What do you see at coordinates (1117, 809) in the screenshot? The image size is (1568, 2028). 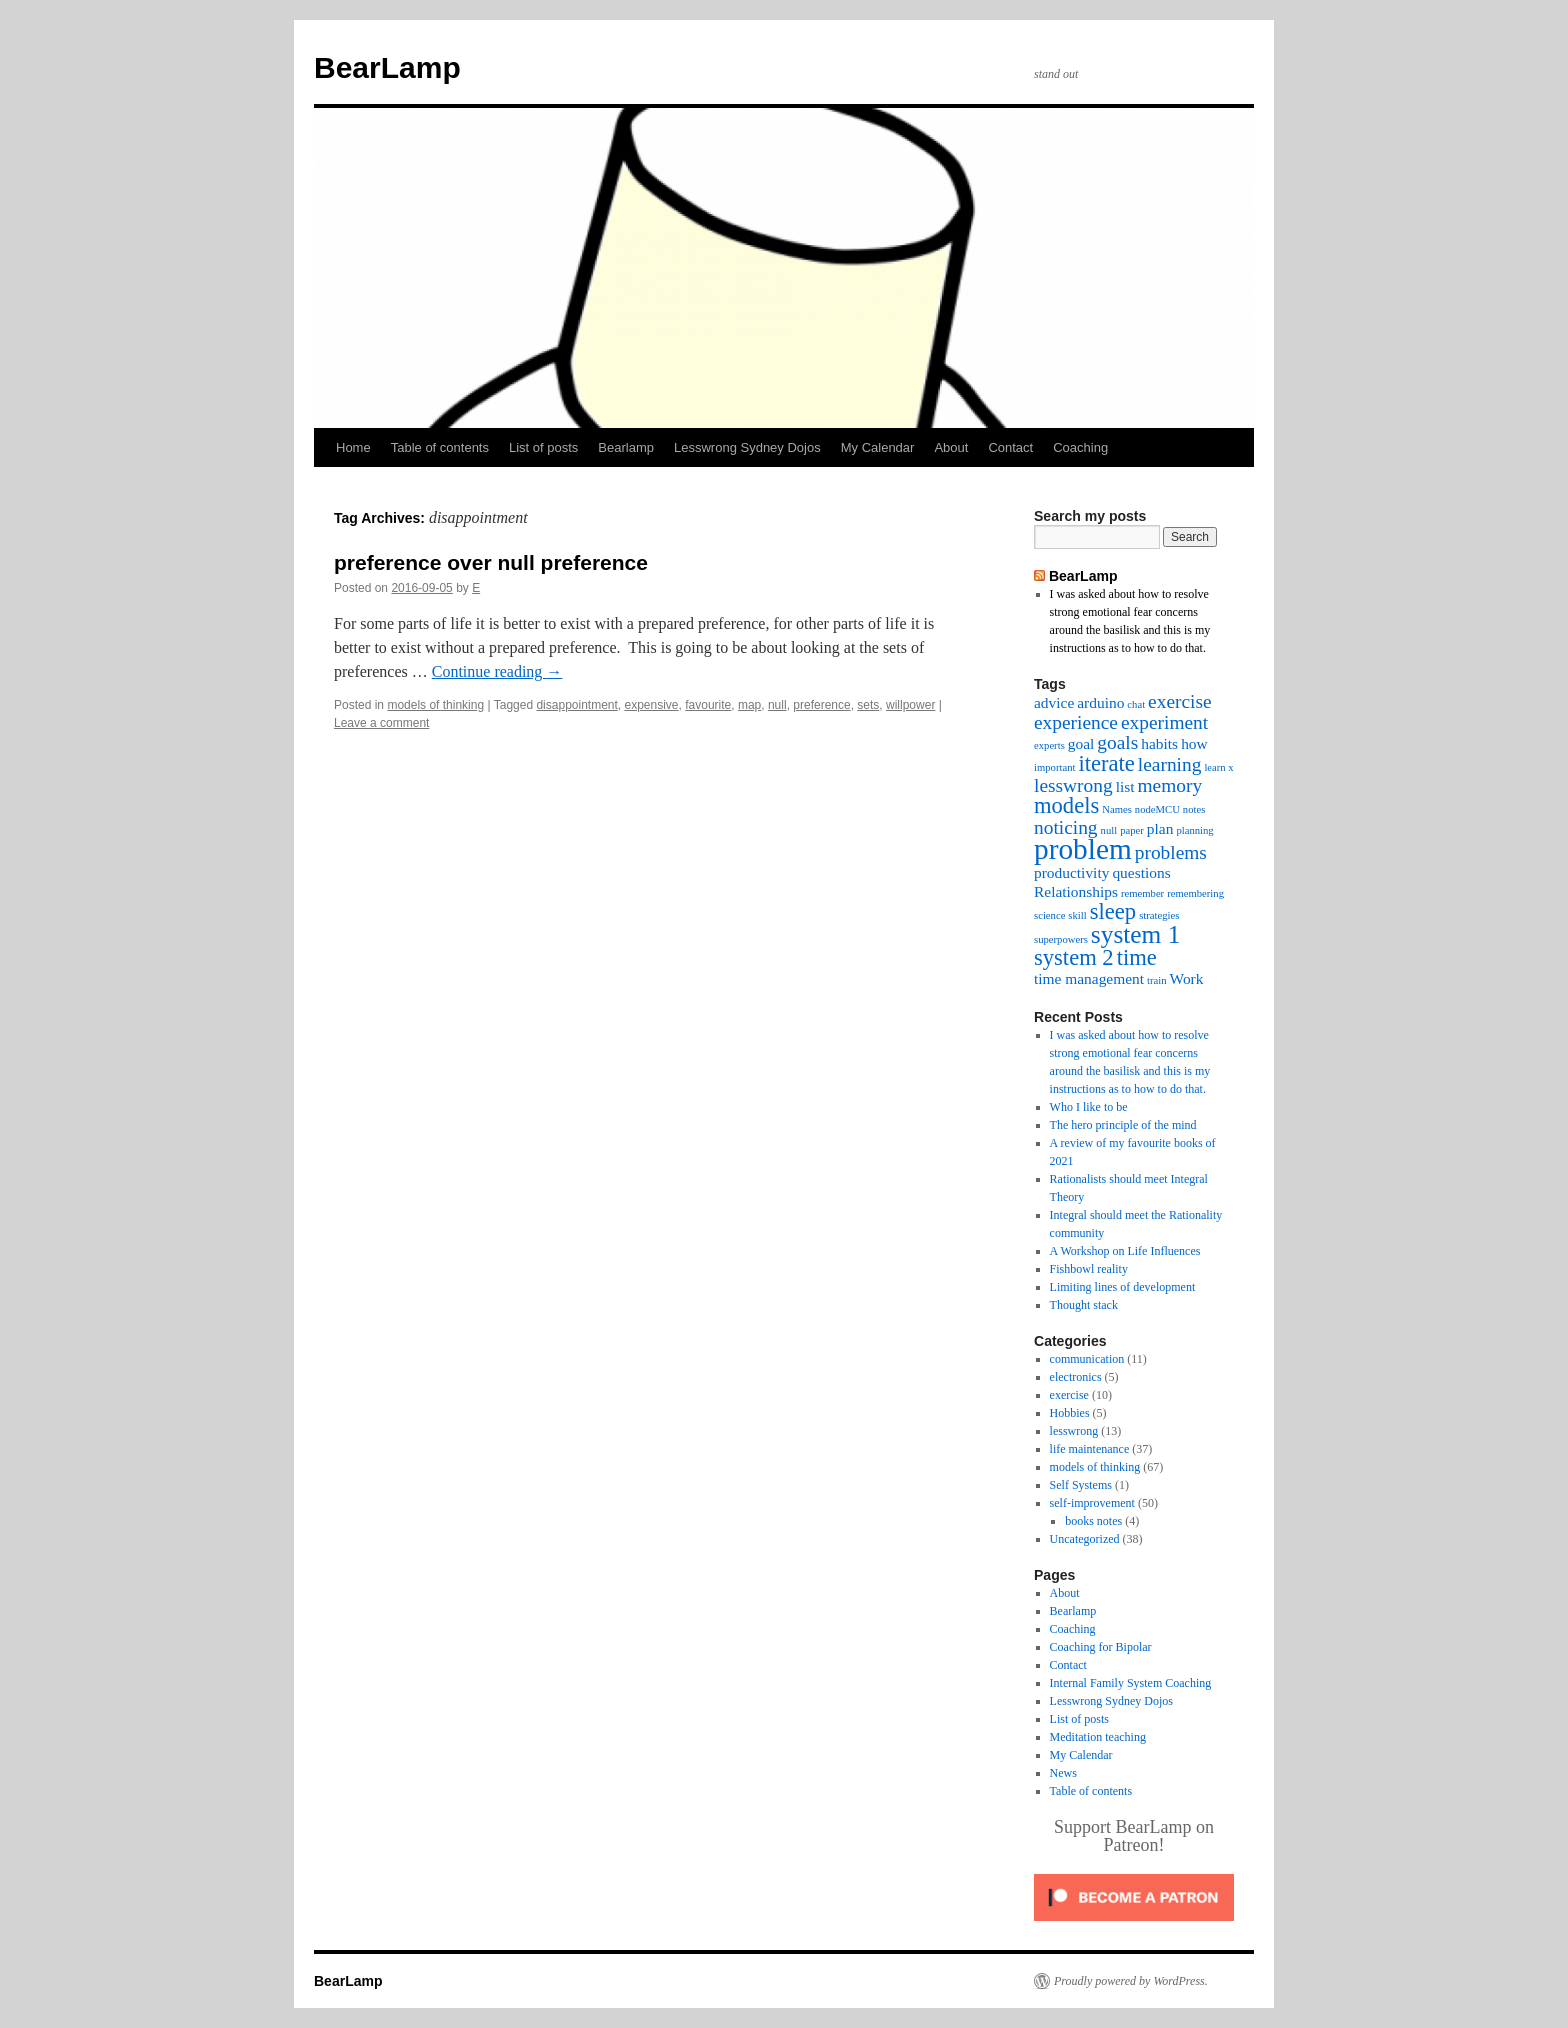 I see `Names [Names (2 items)]` at bounding box center [1117, 809].